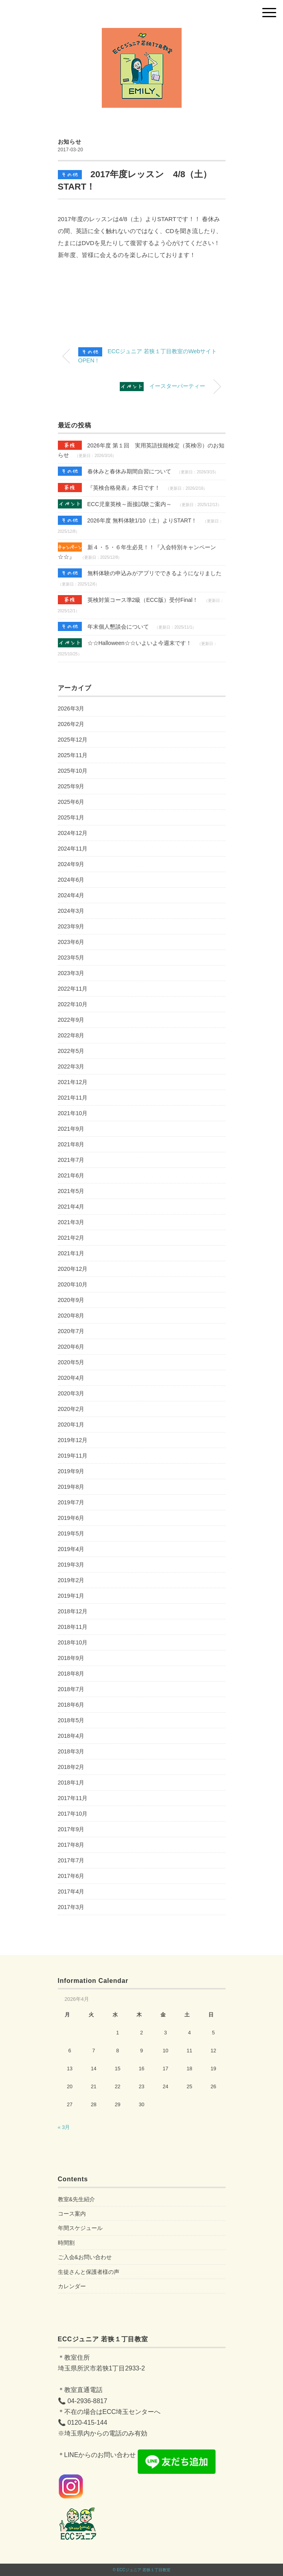 The image size is (283, 2576). Describe the element at coordinates (71, 1471) in the screenshot. I see `2019年9月` at that location.